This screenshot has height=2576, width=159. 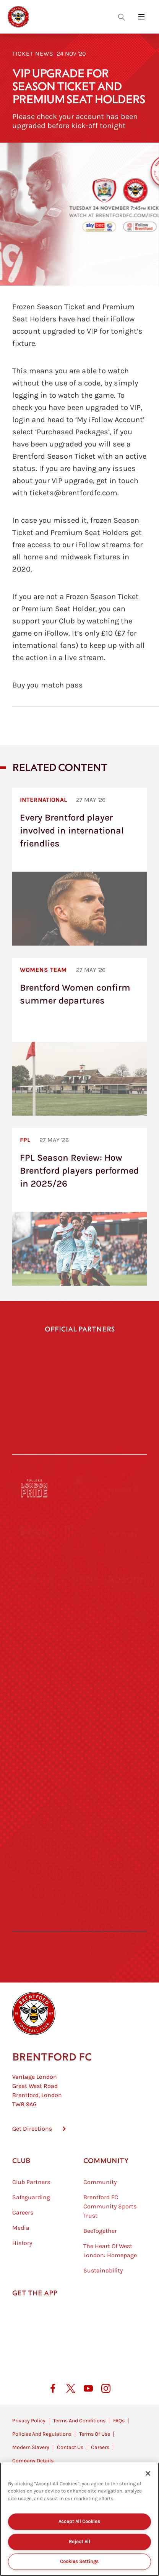 What do you see at coordinates (79, 1761) in the screenshot?
I see `[Match Worn Shirt]` at bounding box center [79, 1761].